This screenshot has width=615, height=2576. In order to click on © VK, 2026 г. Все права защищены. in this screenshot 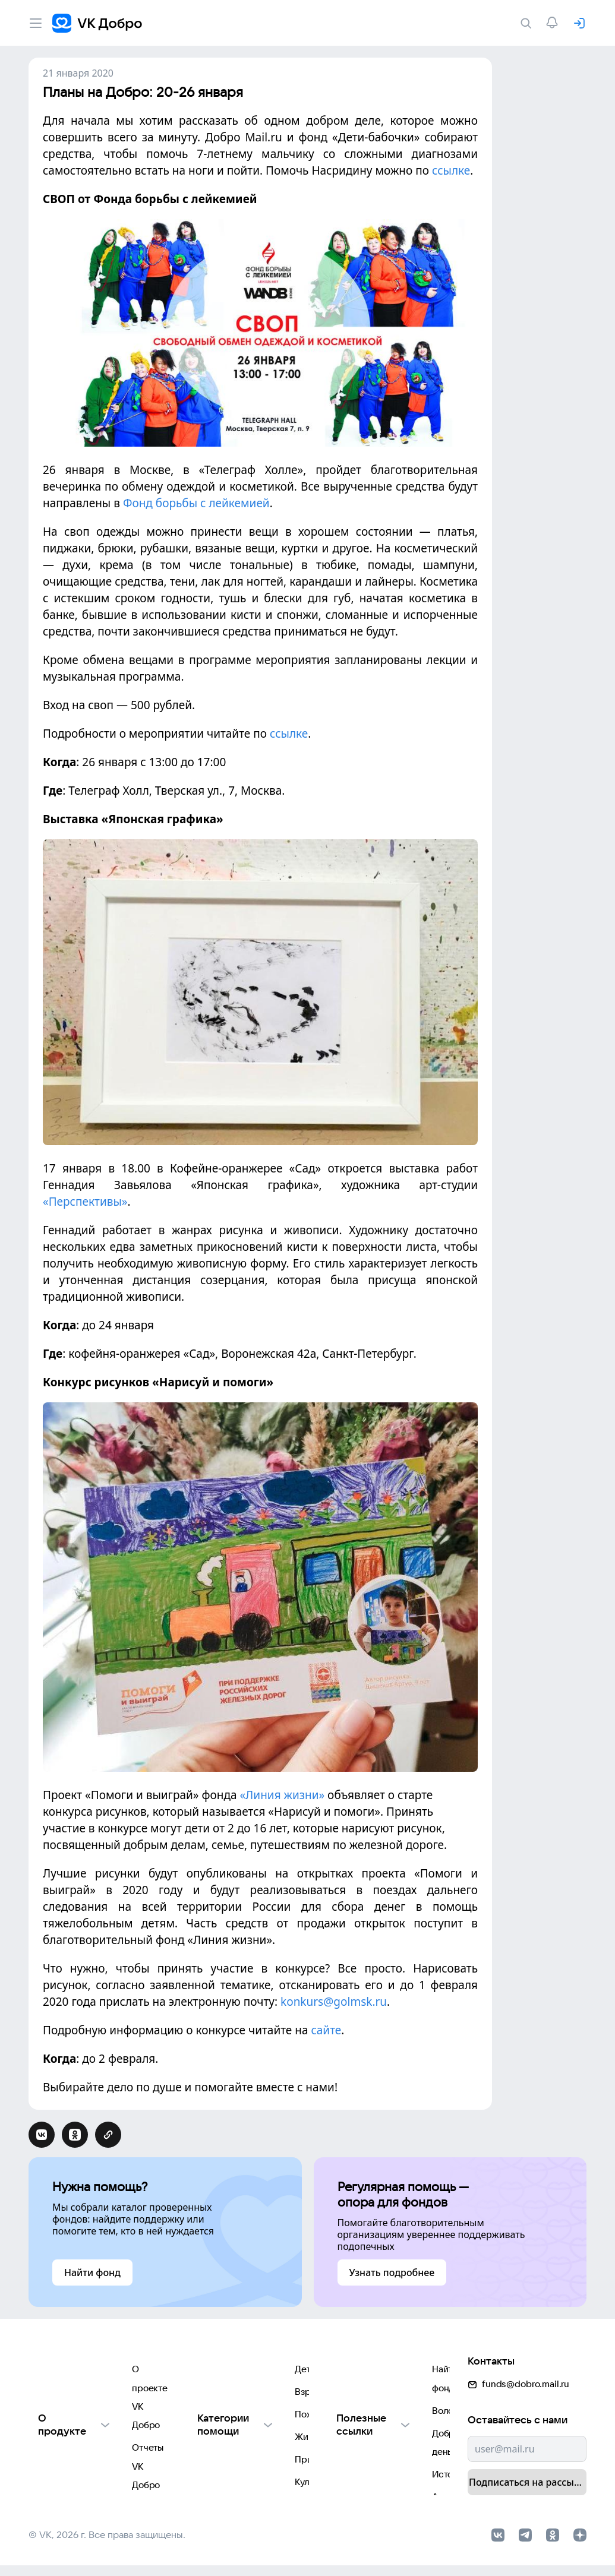, I will do `click(107, 2541)`.